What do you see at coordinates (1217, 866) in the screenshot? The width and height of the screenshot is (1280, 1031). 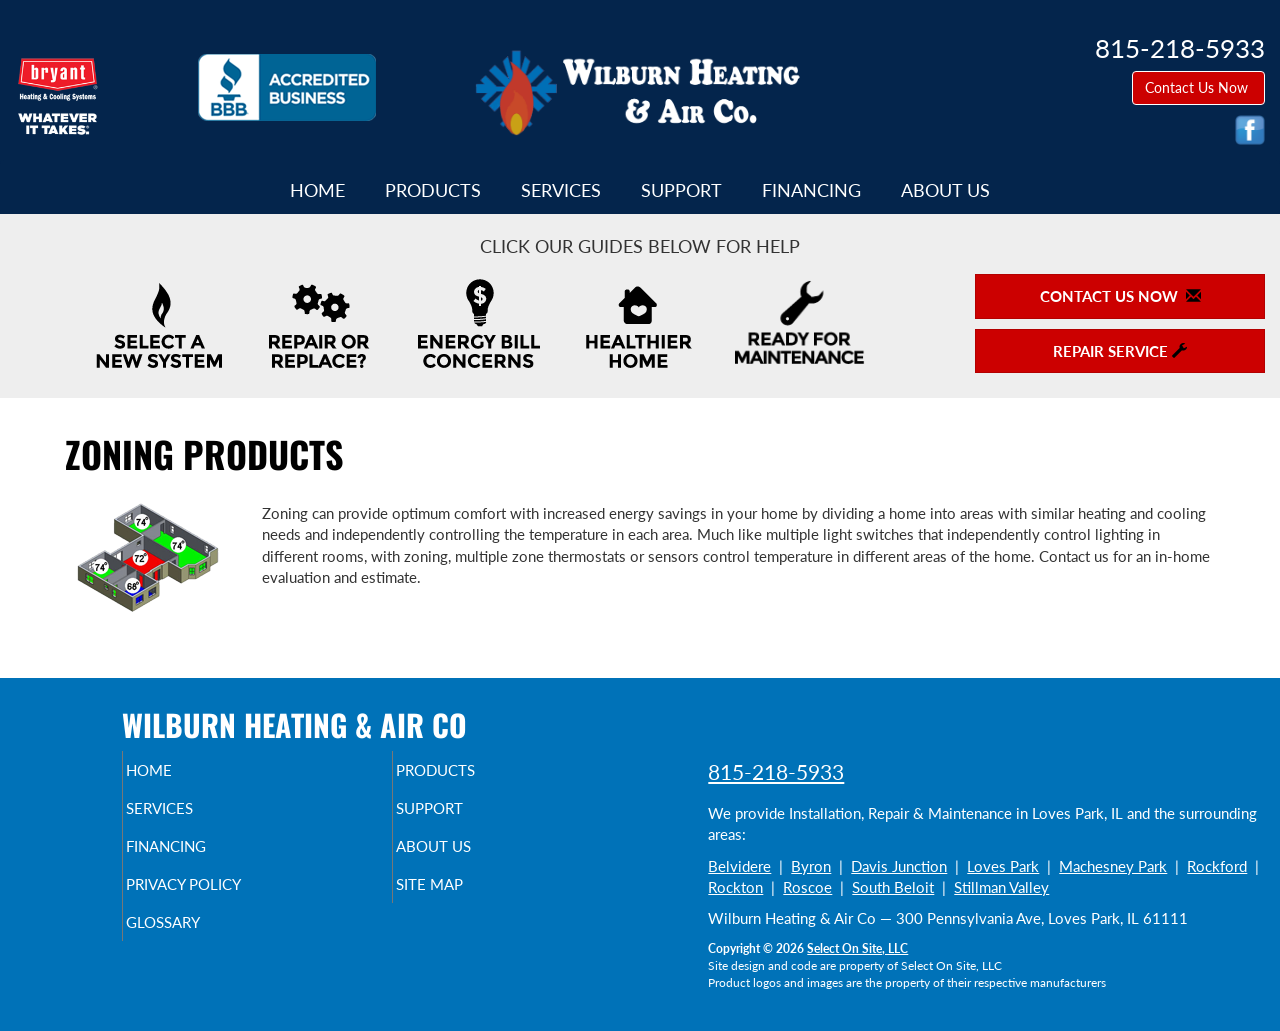 I see `Rockford` at bounding box center [1217, 866].